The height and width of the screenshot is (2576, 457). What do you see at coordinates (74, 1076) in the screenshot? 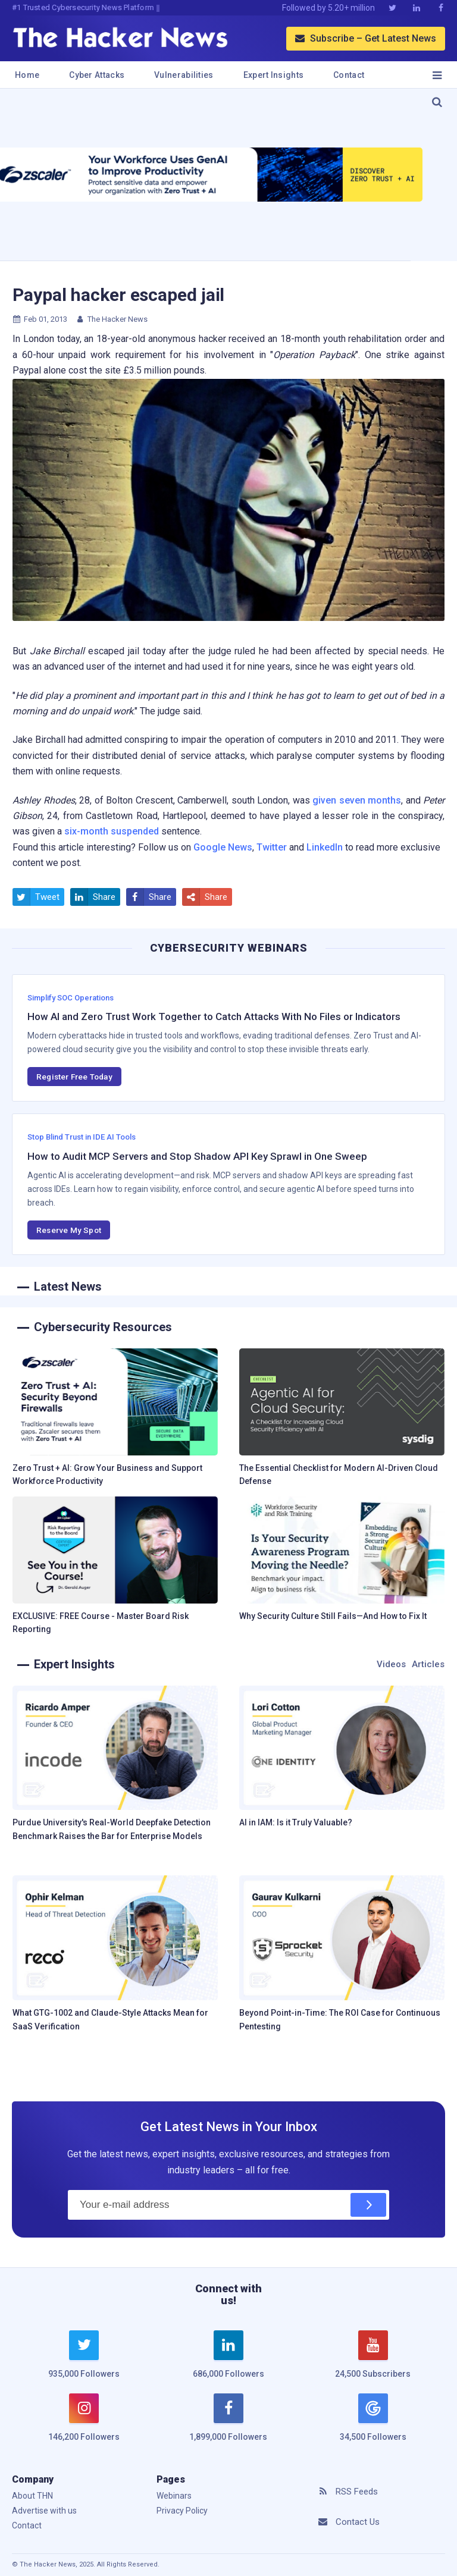
I see `Register Free Today` at bounding box center [74, 1076].